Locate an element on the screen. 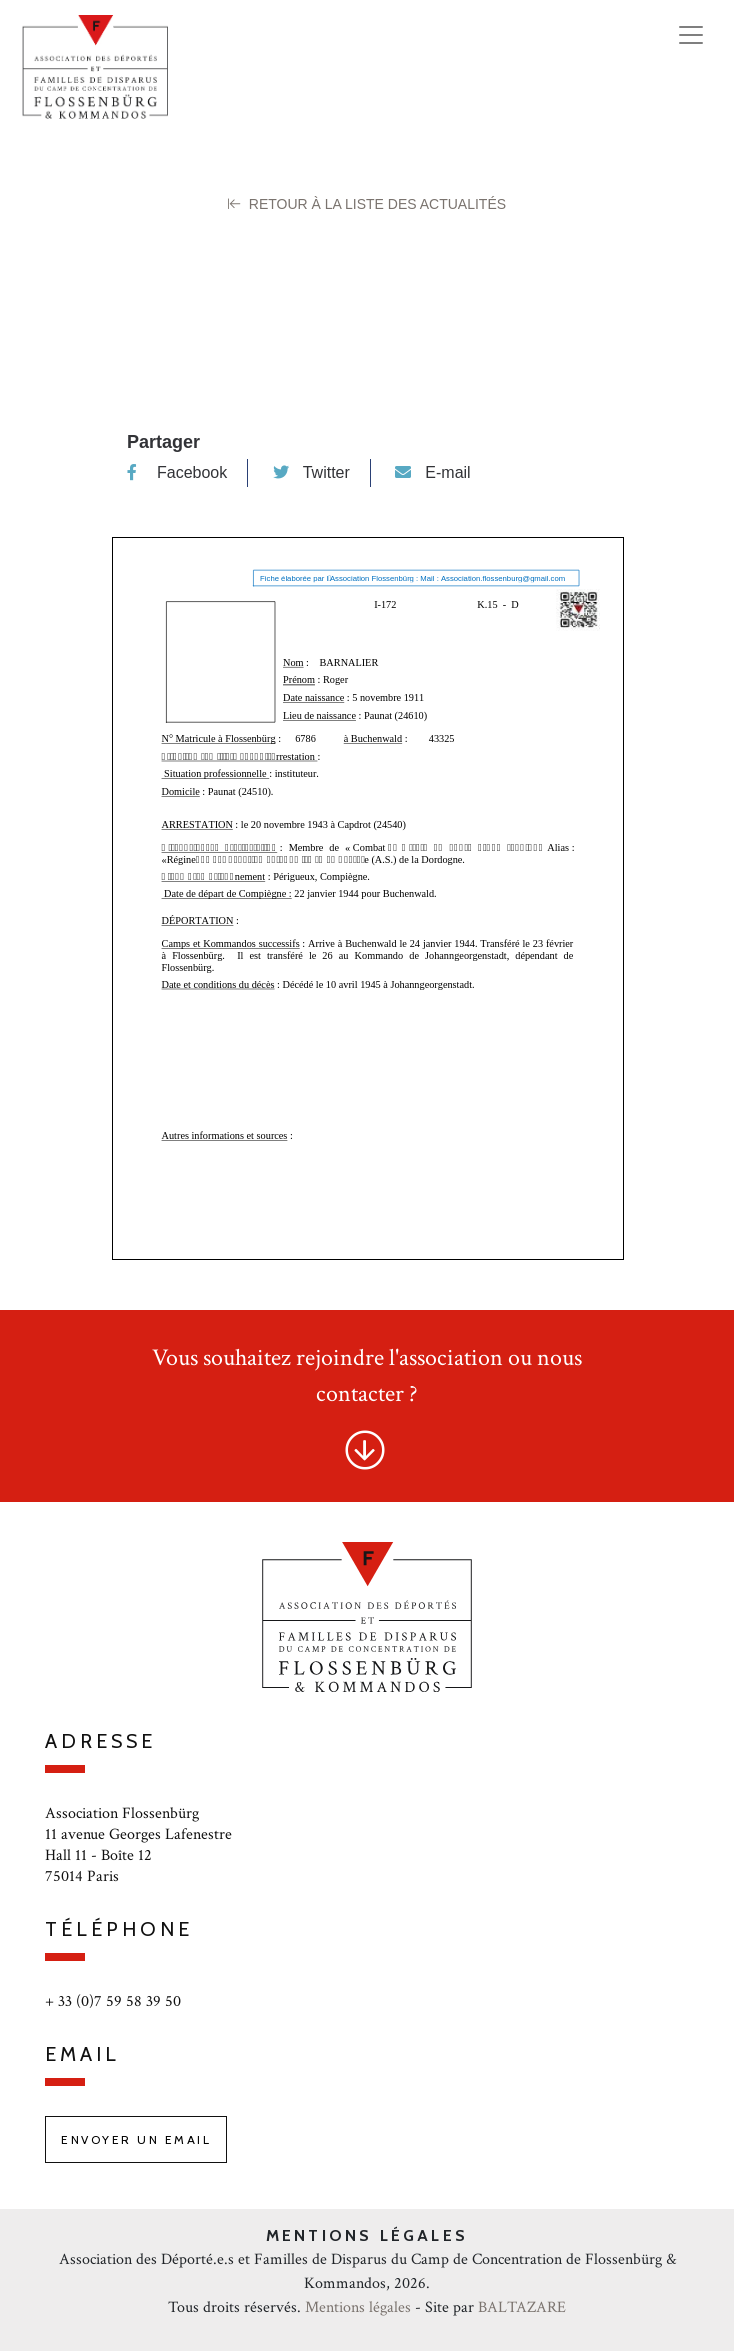 This screenshot has width=734, height=2351. Envoyer un email is located at coordinates (136, 2139).